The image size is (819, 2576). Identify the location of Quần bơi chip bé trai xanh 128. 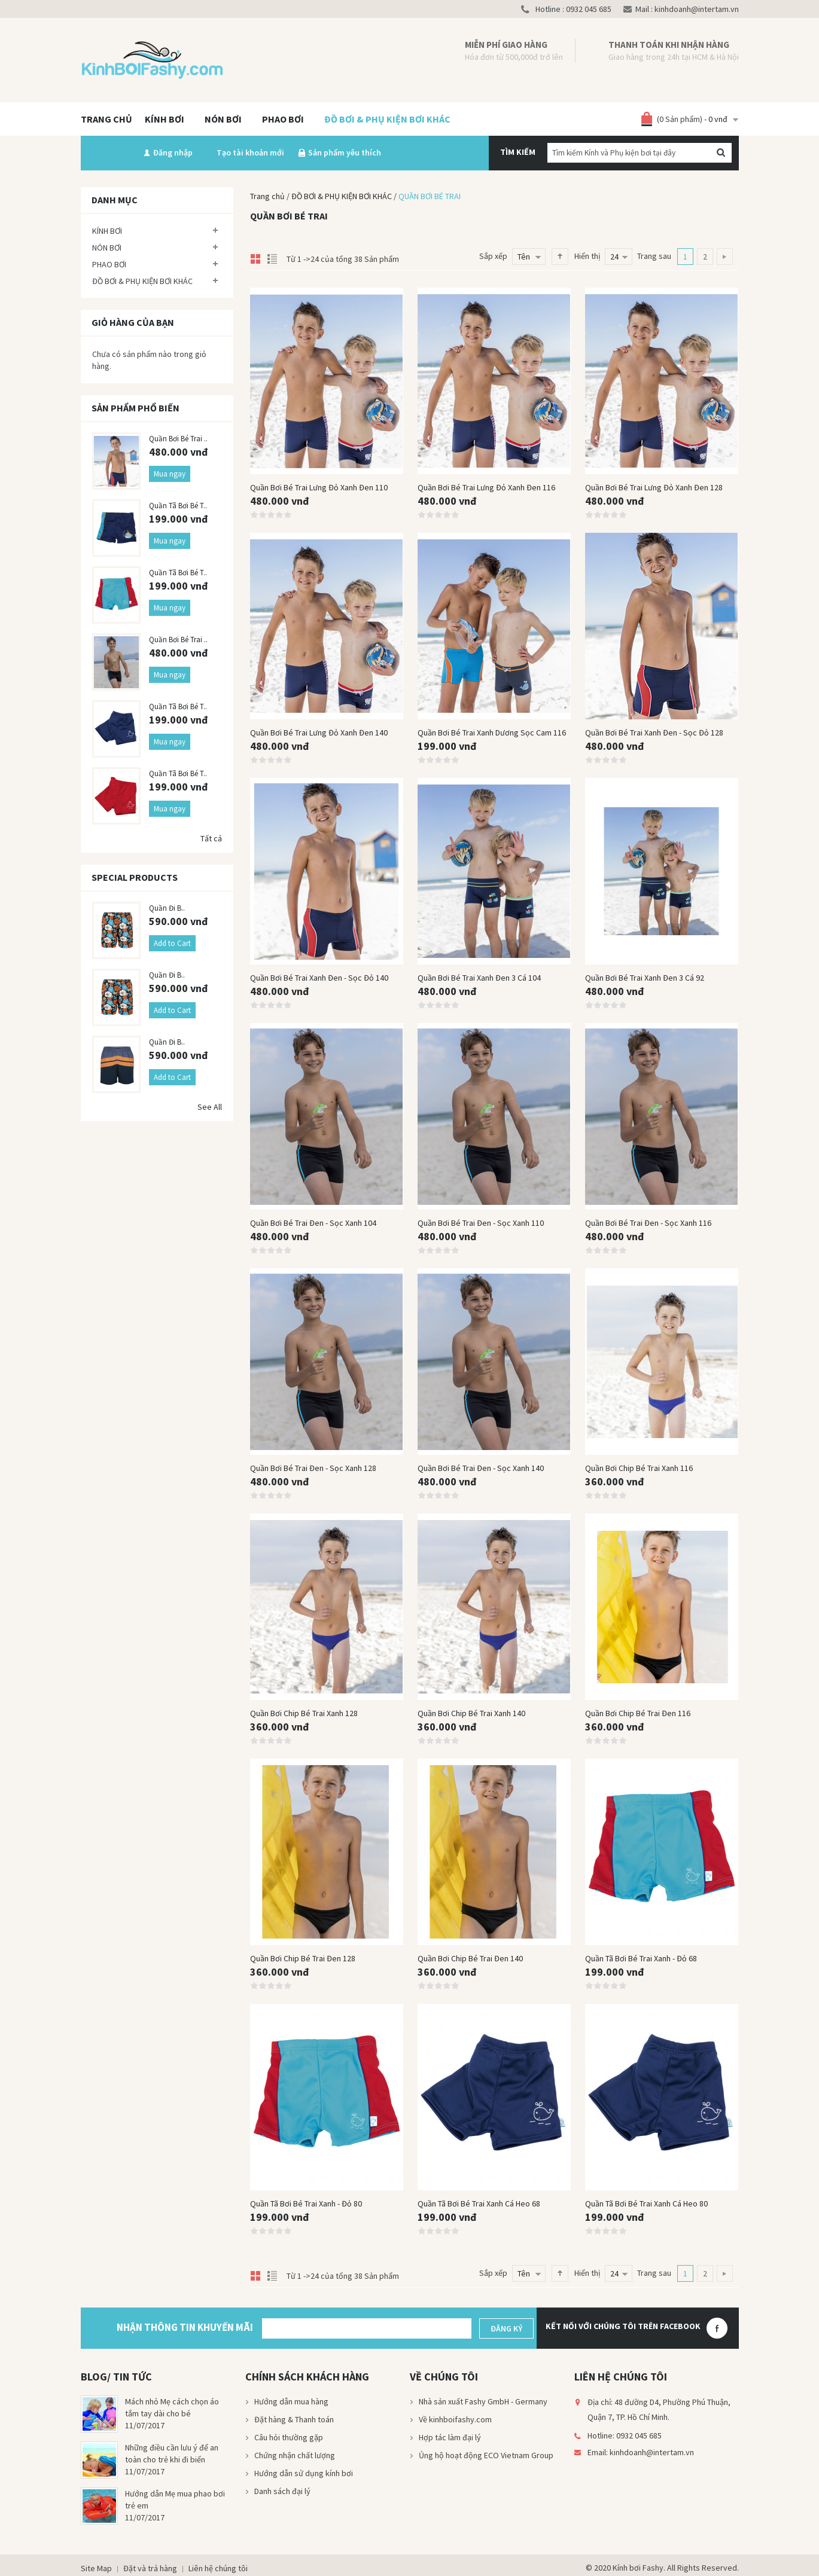
(304, 1713).